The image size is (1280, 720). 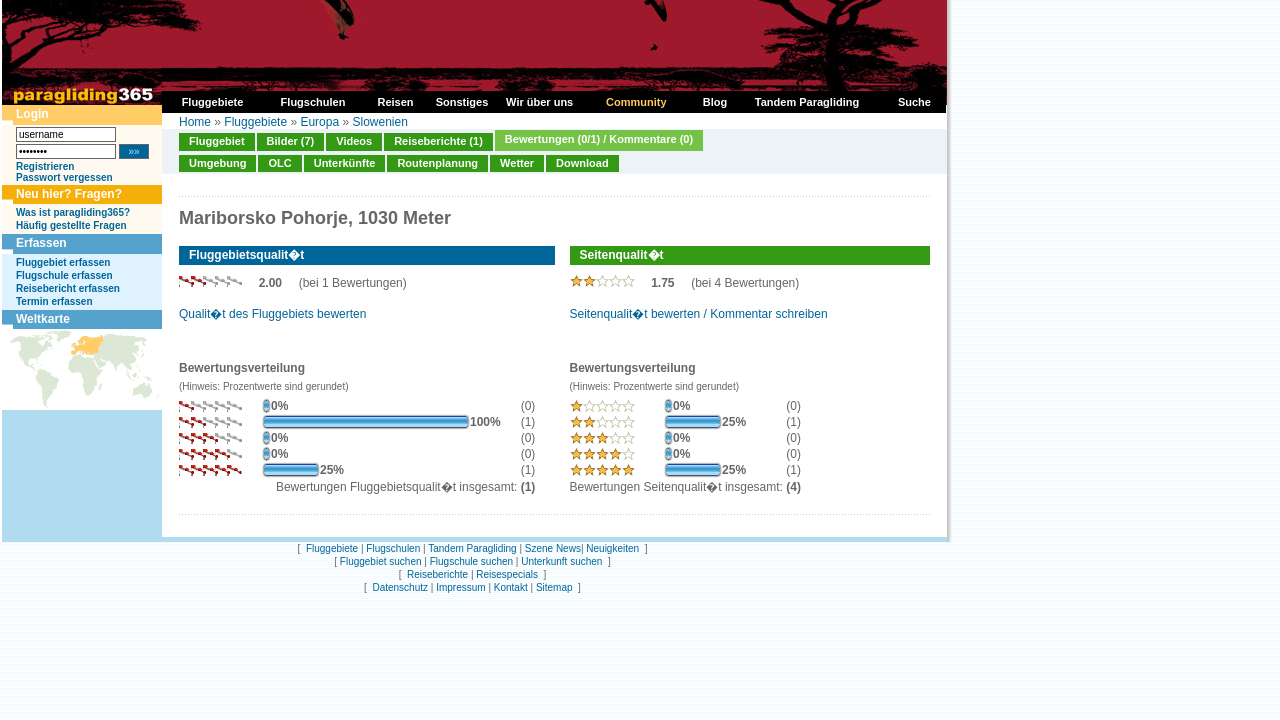 What do you see at coordinates (472, 548) in the screenshot?
I see `Tandem Paragliding` at bounding box center [472, 548].